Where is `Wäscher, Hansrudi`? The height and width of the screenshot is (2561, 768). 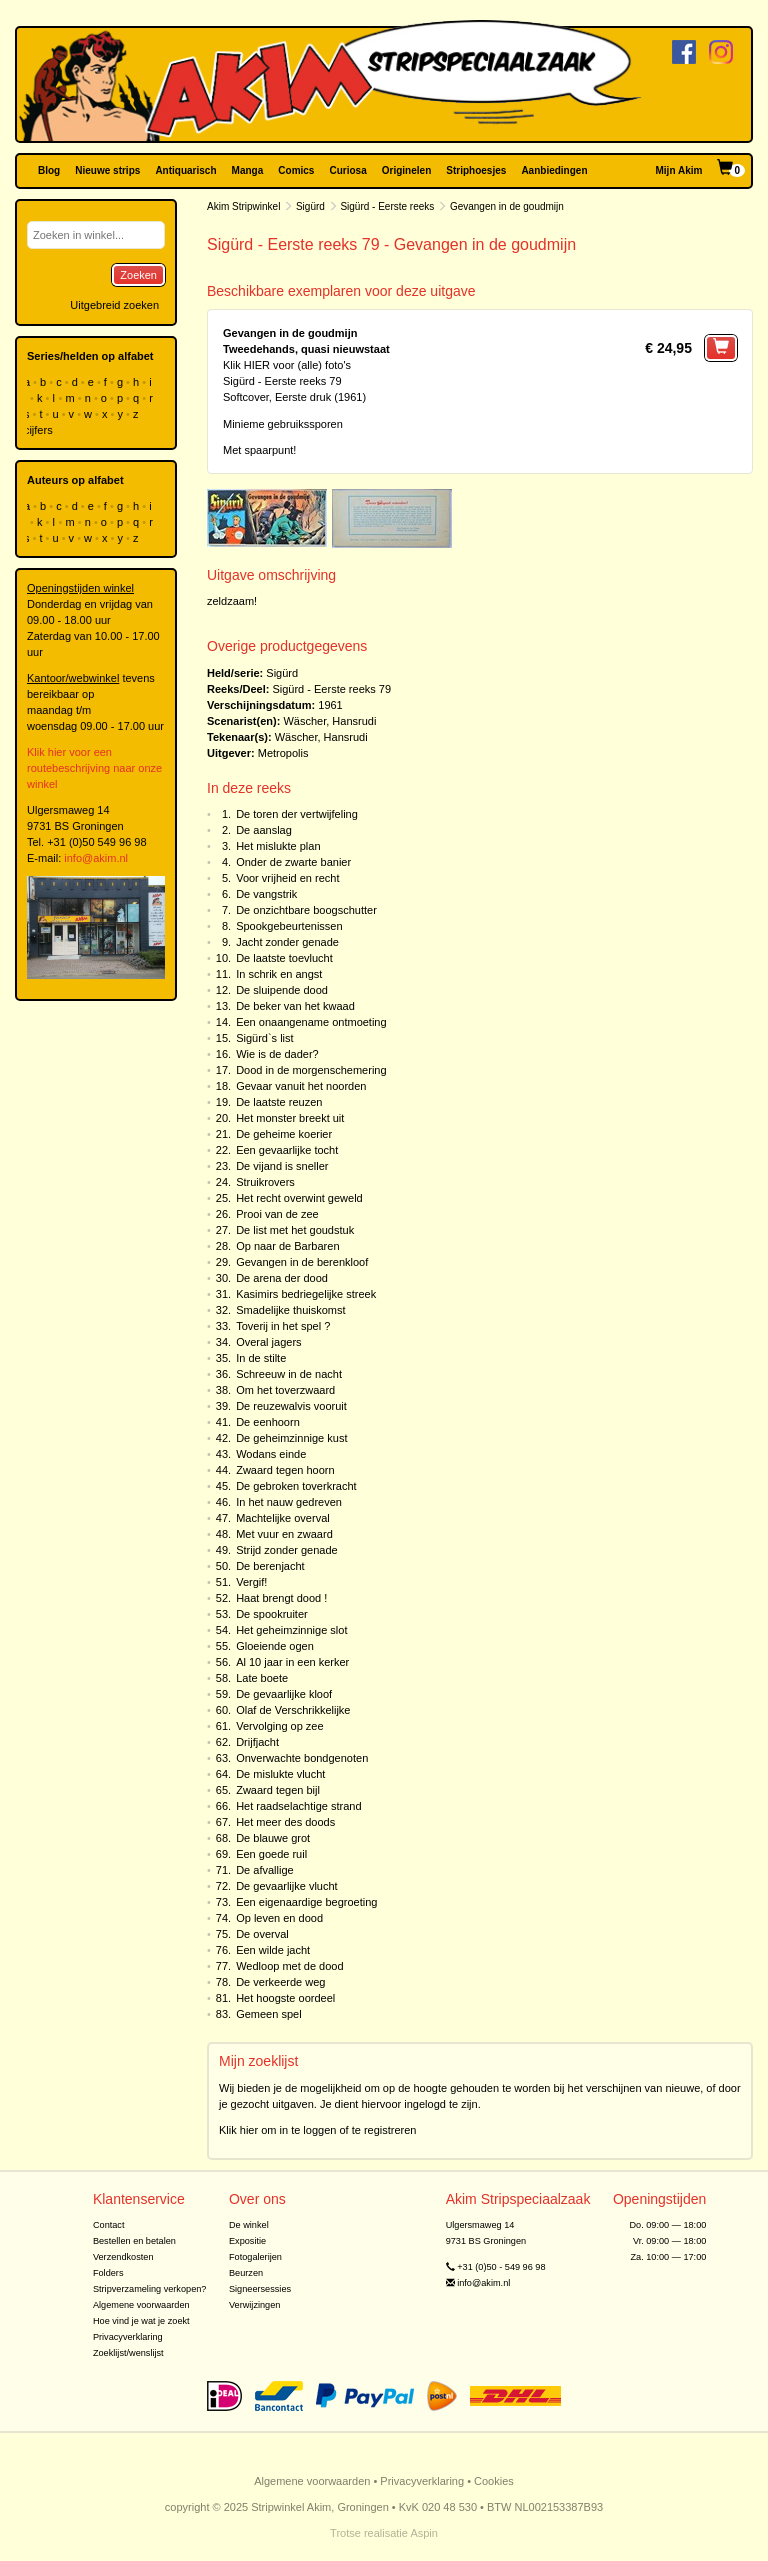
Wäscher, Hansrudi is located at coordinates (329, 721).